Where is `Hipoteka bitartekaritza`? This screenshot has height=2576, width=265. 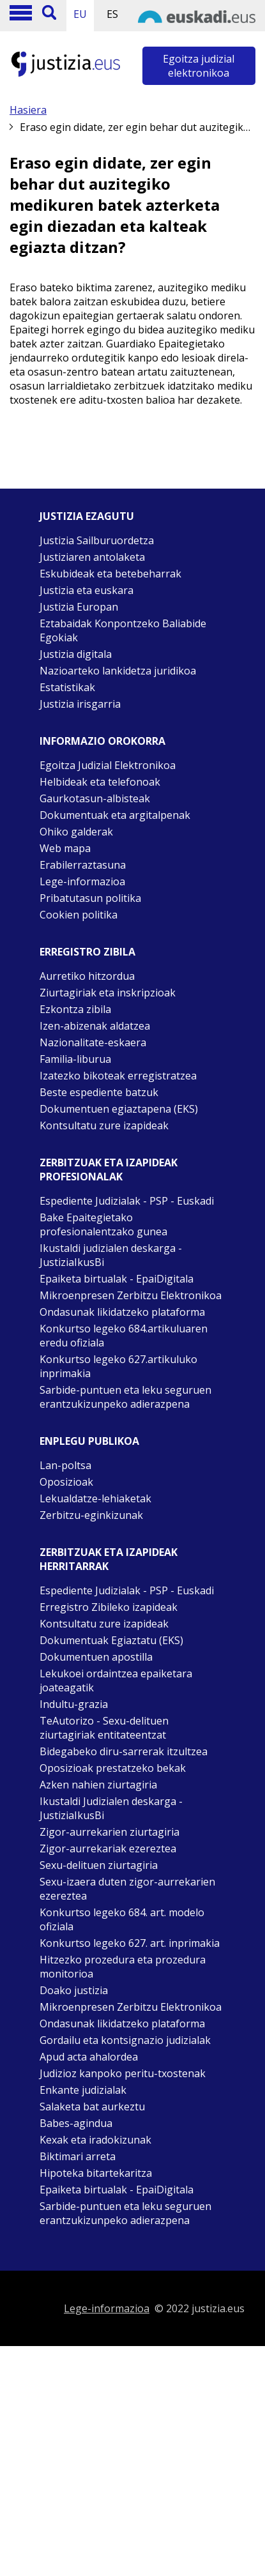
Hipoteka bitartekaritza is located at coordinates (96, 2173).